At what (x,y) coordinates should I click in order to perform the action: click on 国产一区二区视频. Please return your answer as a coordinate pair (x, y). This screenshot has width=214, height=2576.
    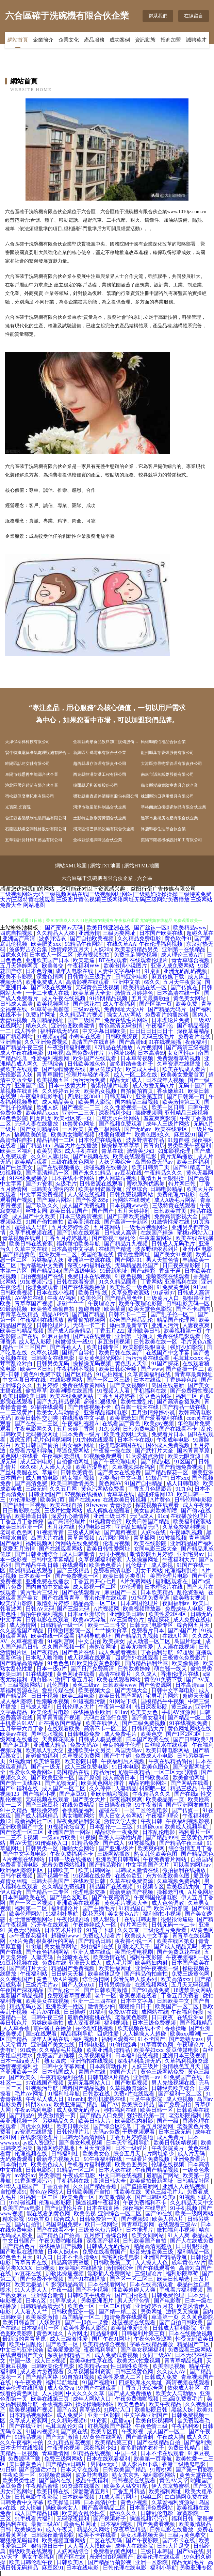
    Looking at the image, I should click on (31, 1903).